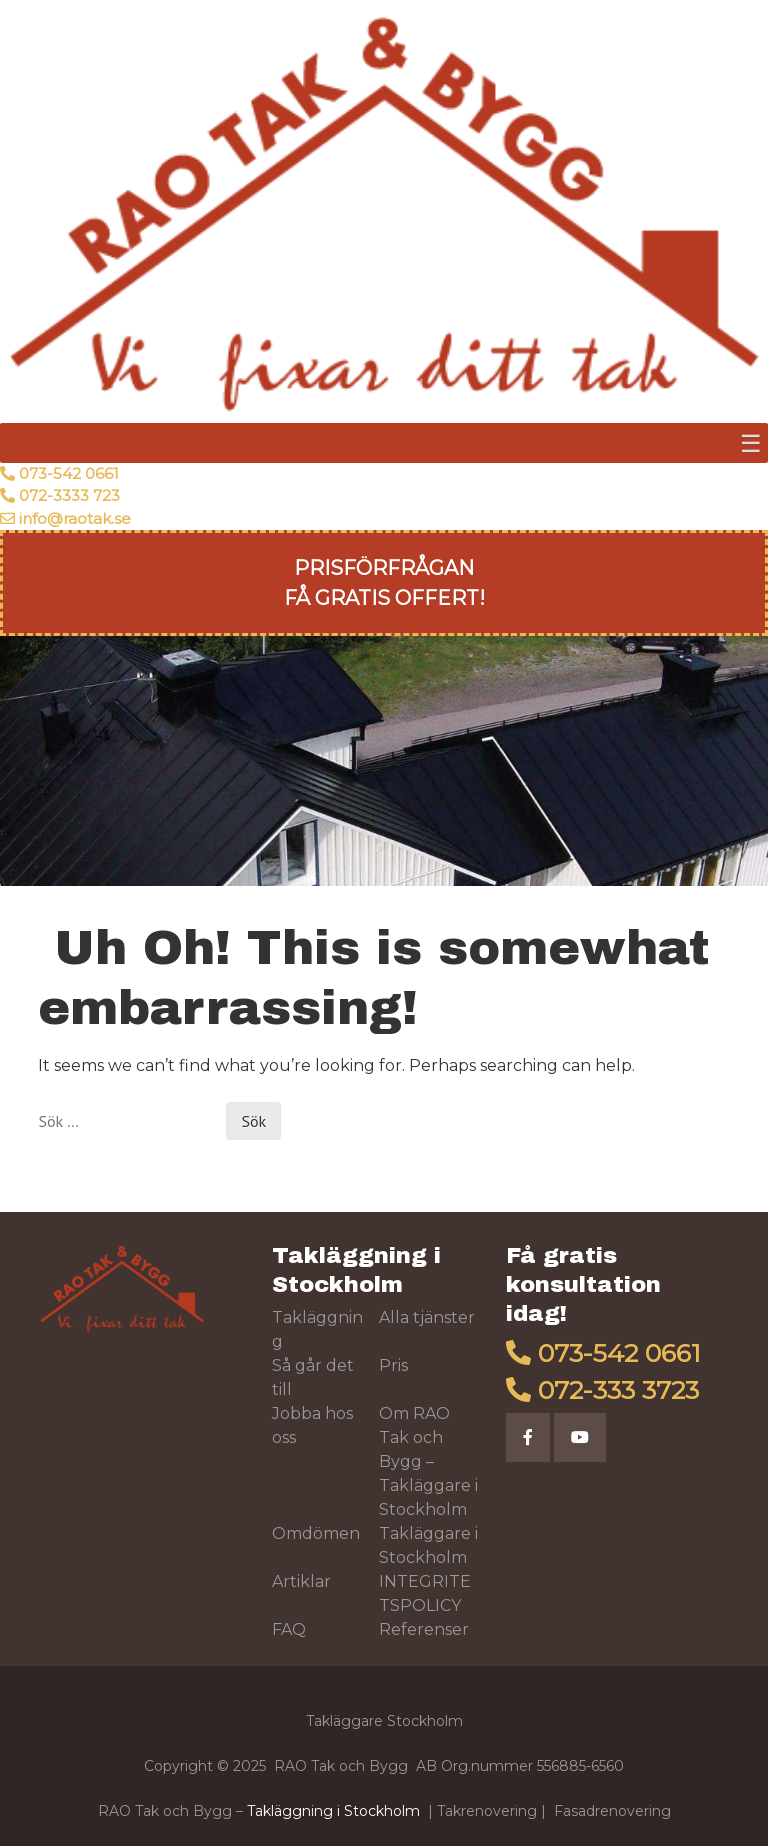 This screenshot has width=768, height=1846. I want to click on info@raotak.se, so click(75, 518).